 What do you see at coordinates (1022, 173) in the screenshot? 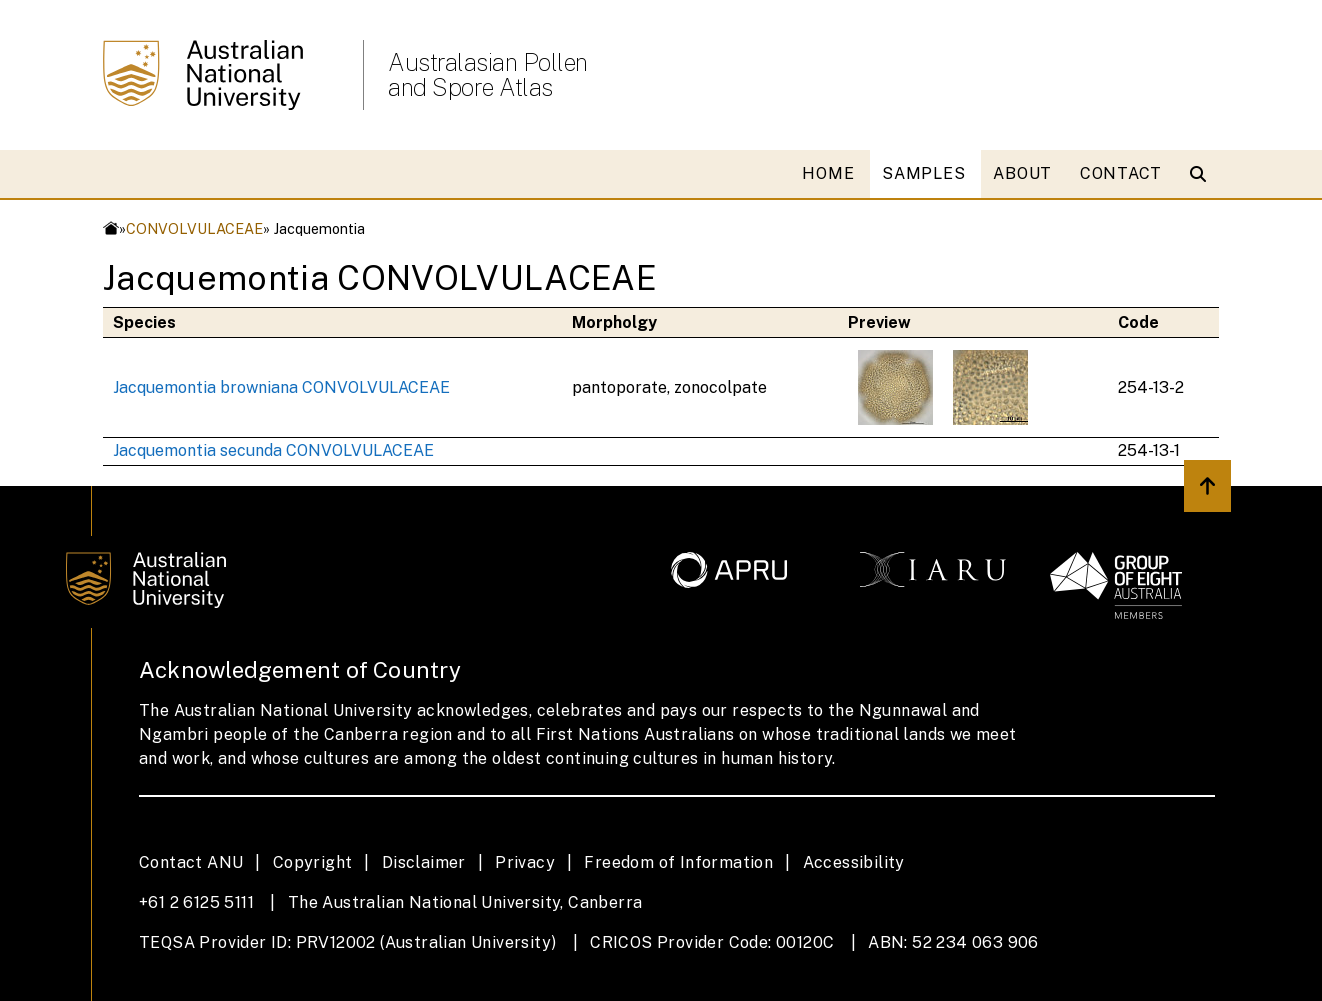
I see `ABOUT` at bounding box center [1022, 173].